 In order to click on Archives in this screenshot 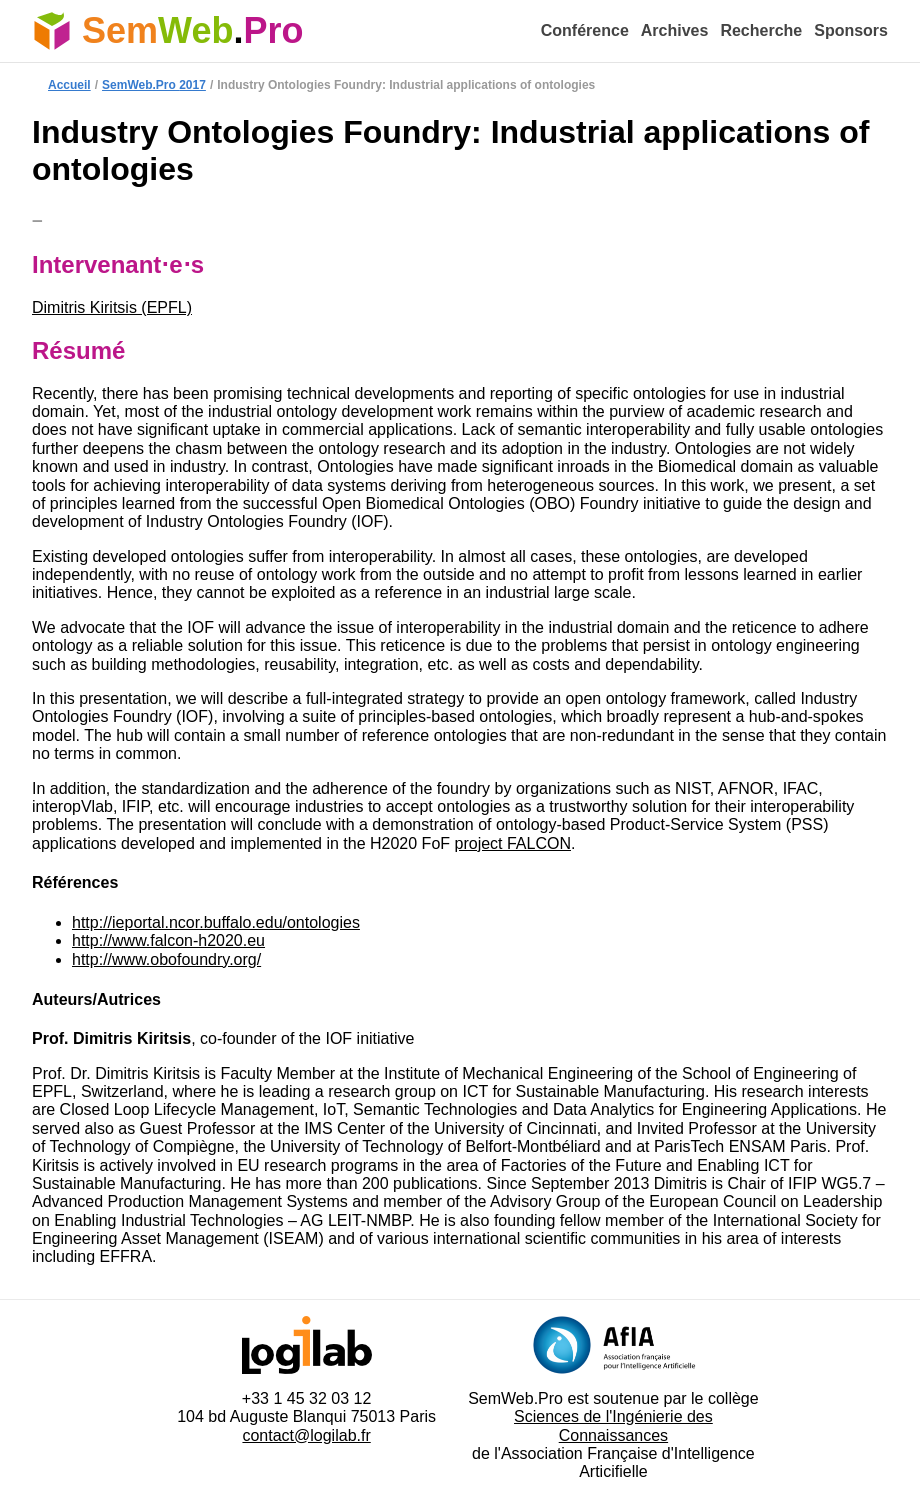, I will do `click(675, 30)`.